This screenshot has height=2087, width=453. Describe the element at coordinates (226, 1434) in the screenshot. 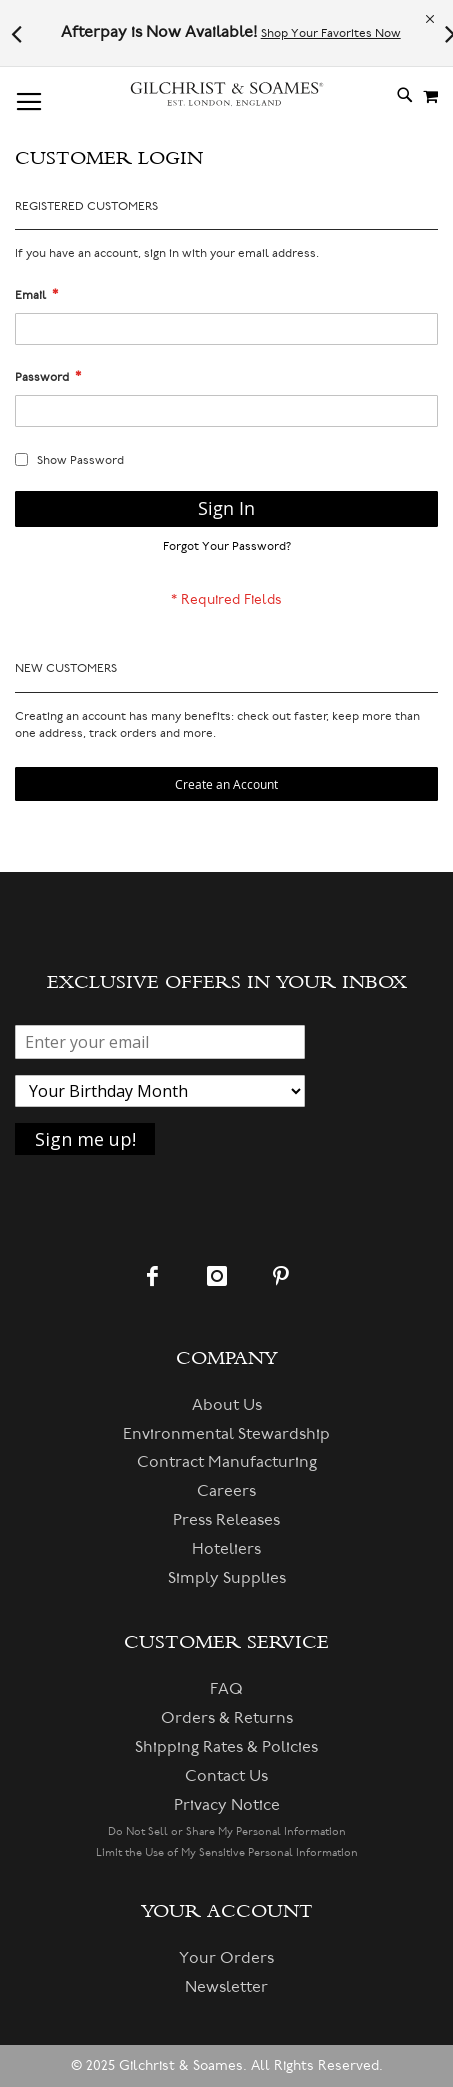

I see `Environmental Stewardship` at that location.